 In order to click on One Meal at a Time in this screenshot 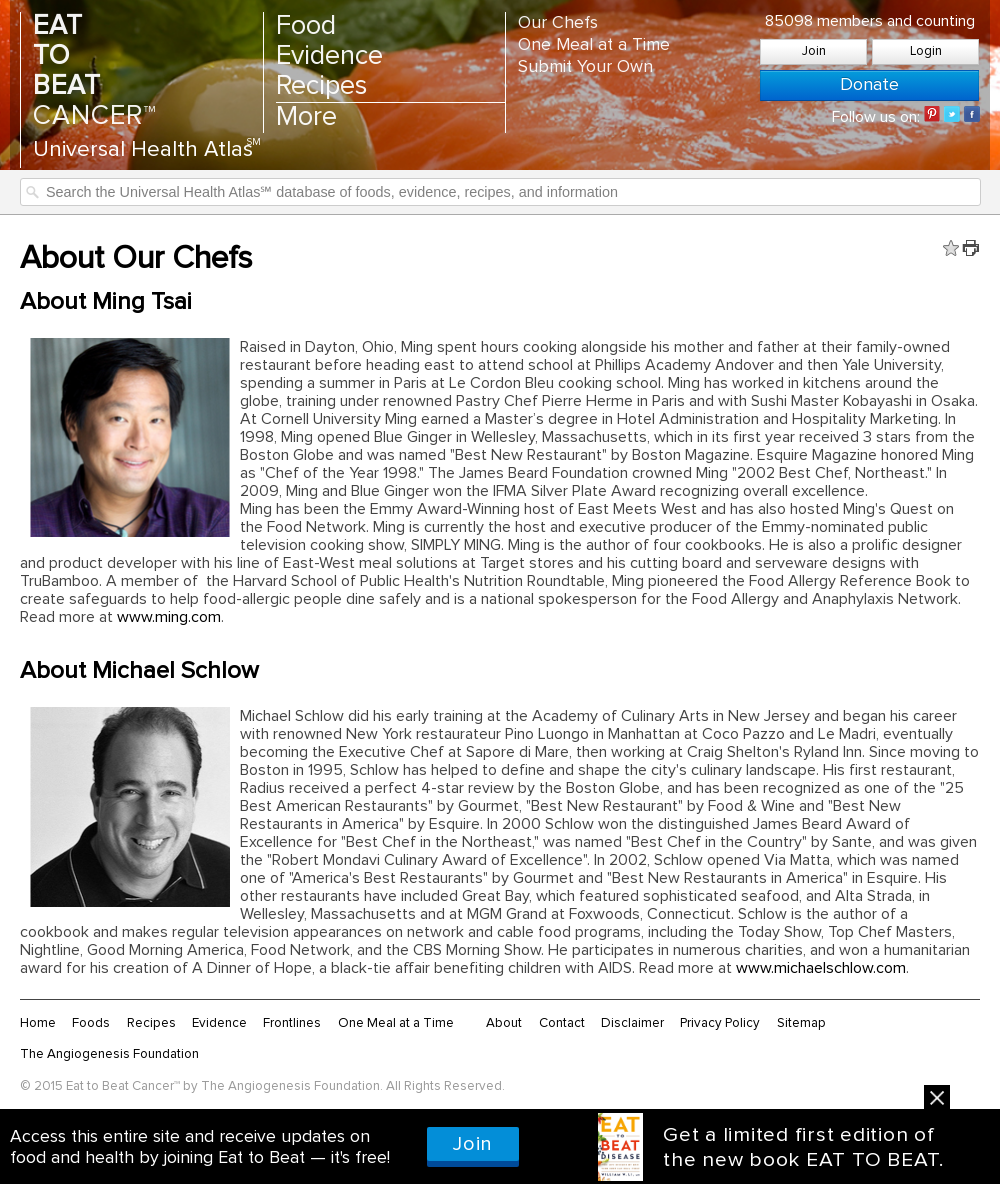, I will do `click(594, 45)`.